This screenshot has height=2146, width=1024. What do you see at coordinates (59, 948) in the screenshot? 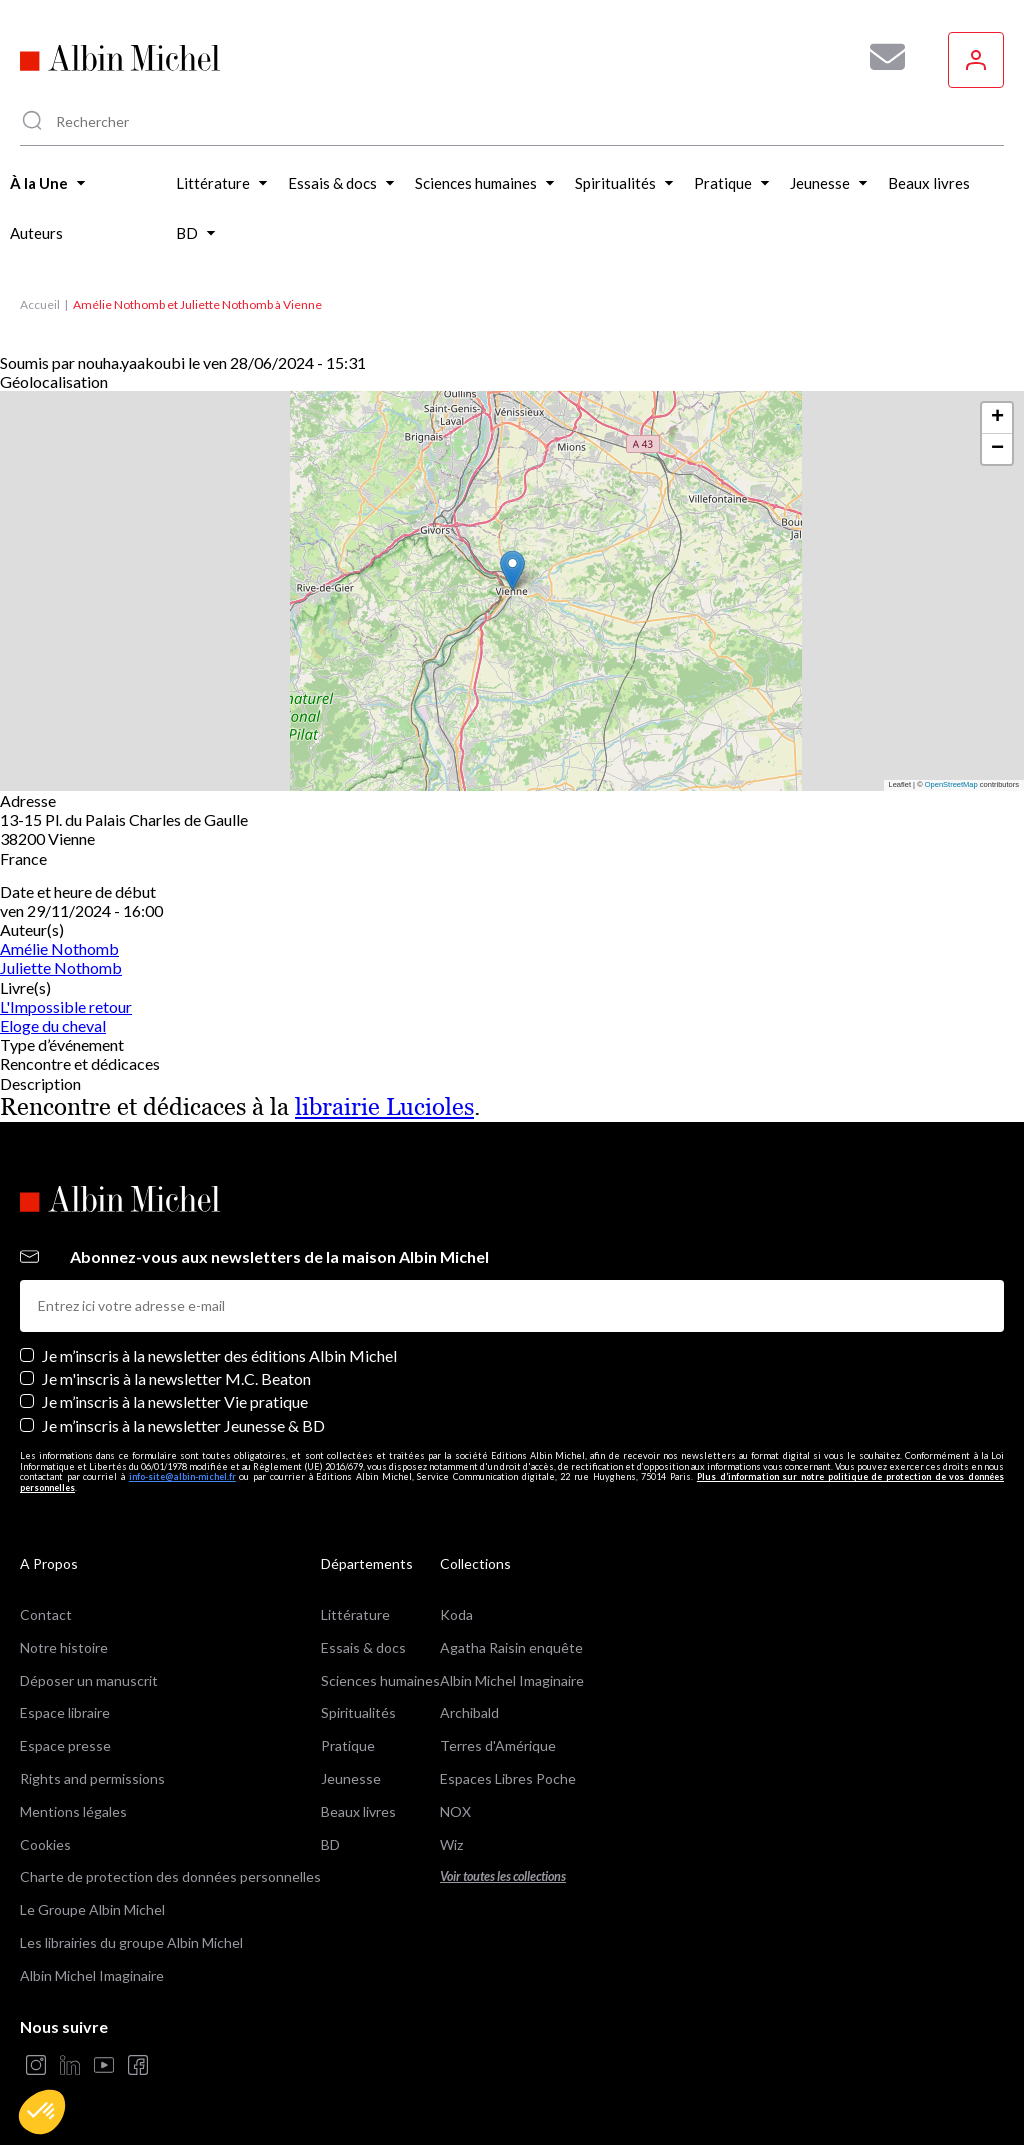
I see `Amélie Nothomb` at bounding box center [59, 948].